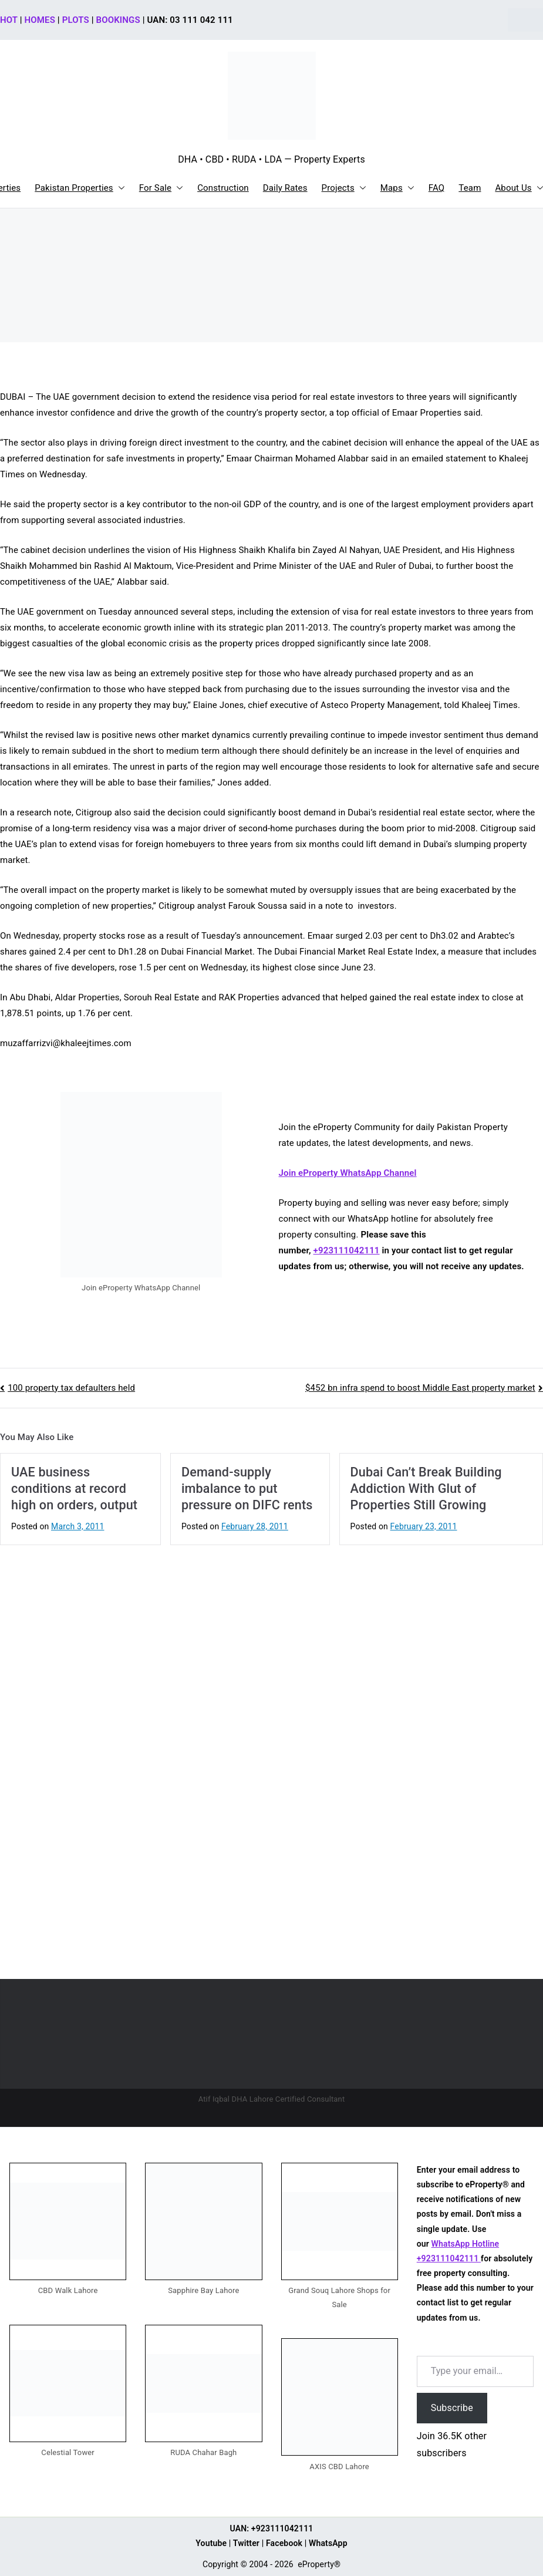 The height and width of the screenshot is (2576, 543). What do you see at coordinates (285, 188) in the screenshot?
I see `Daily Rates` at bounding box center [285, 188].